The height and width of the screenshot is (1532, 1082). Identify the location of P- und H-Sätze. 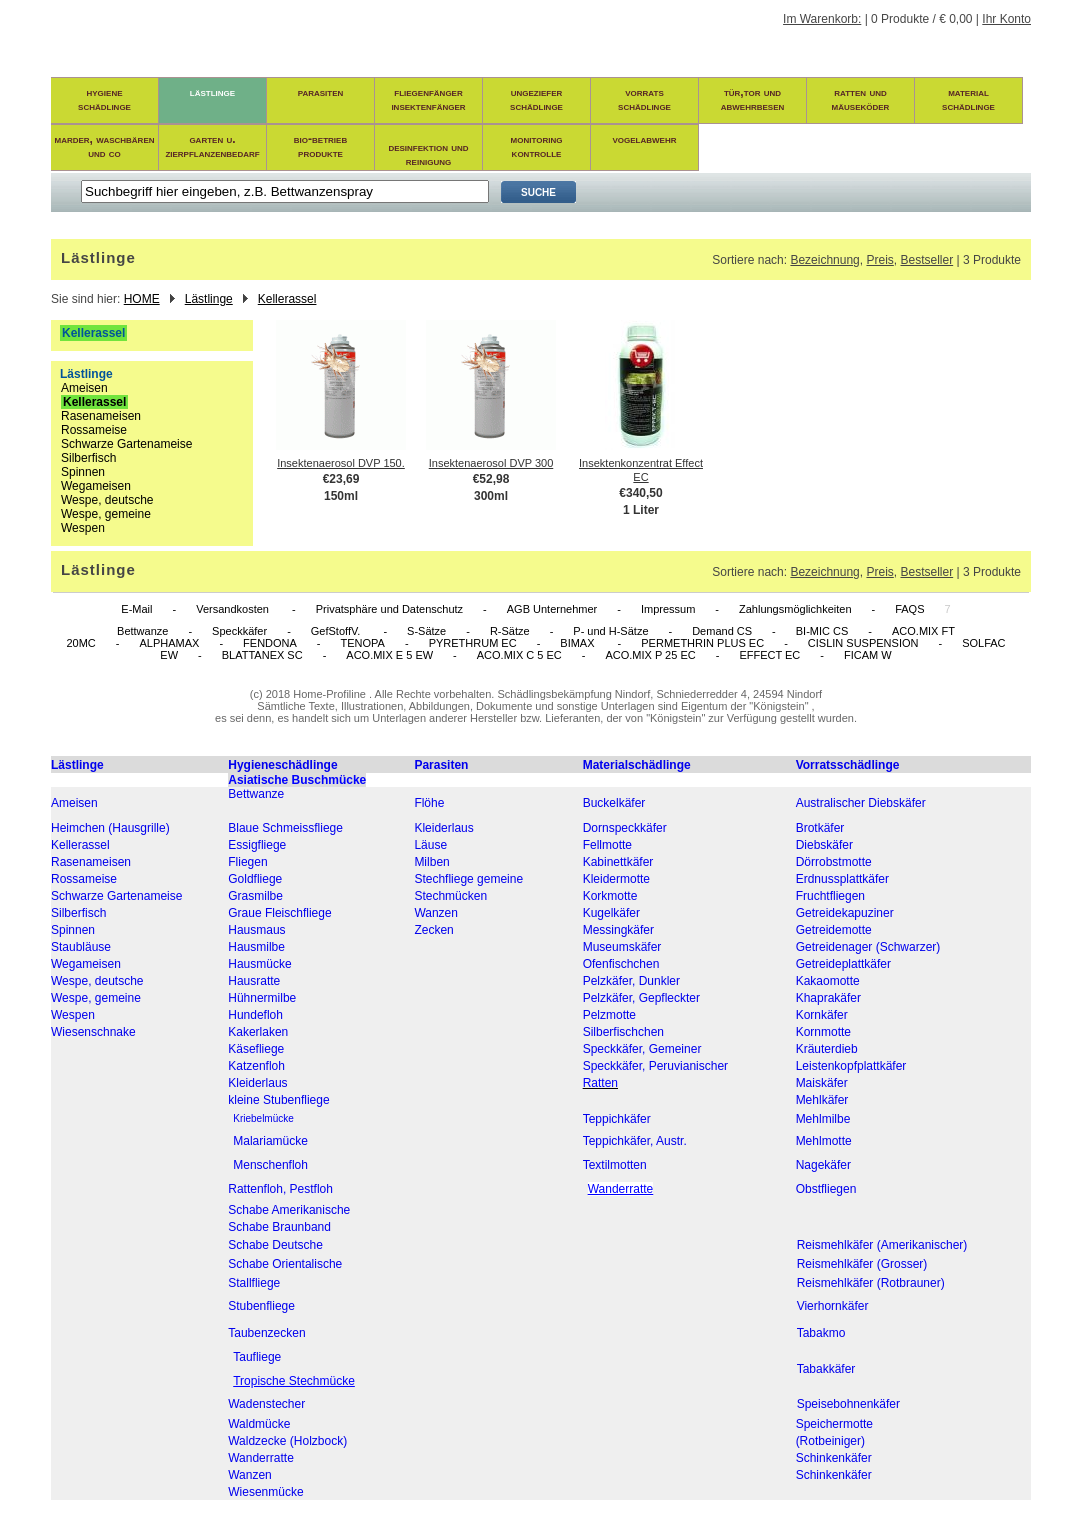
(610, 631).